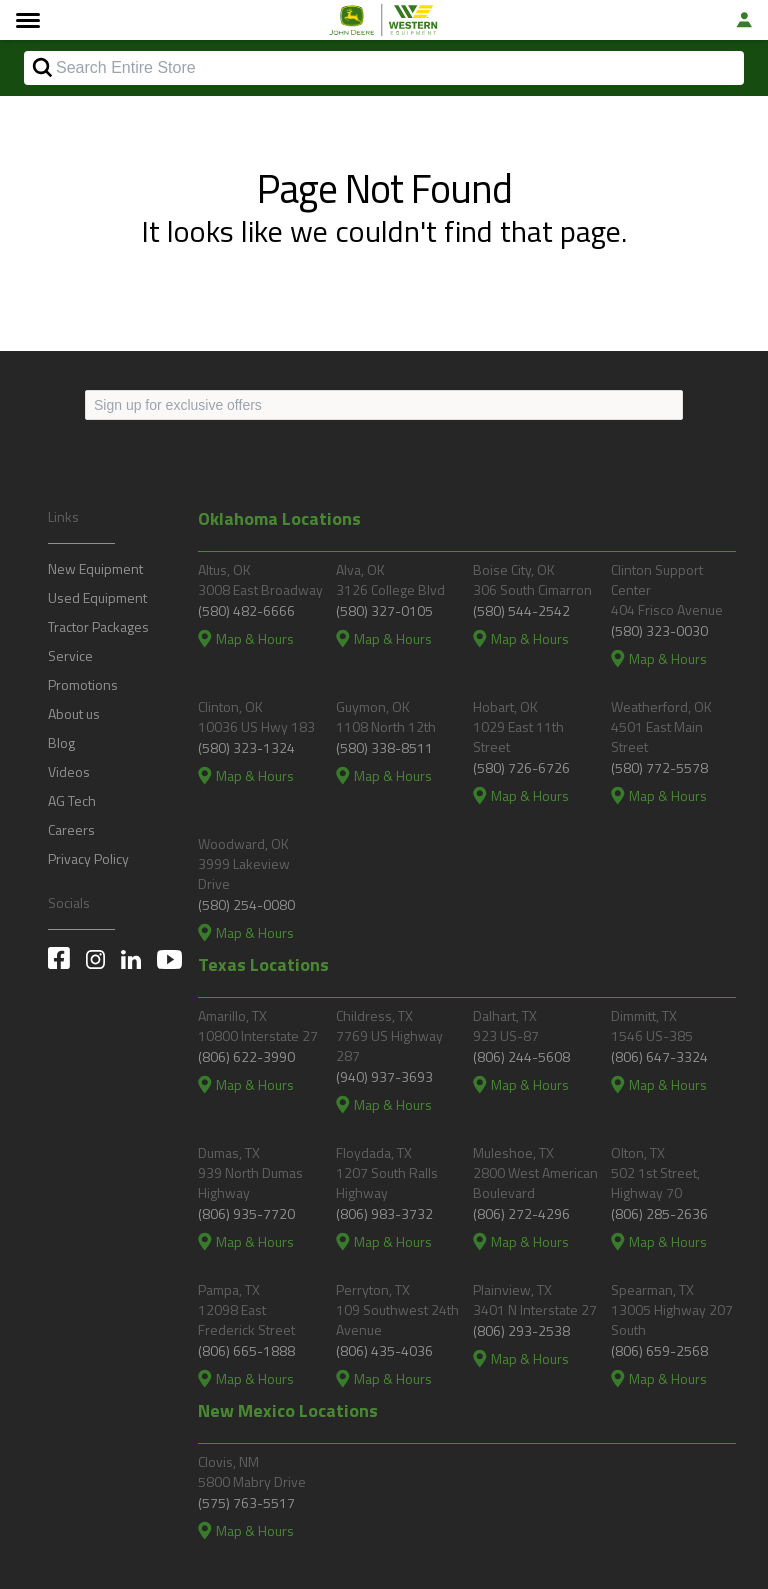  I want to click on (806) 622-3990, so click(246, 1056).